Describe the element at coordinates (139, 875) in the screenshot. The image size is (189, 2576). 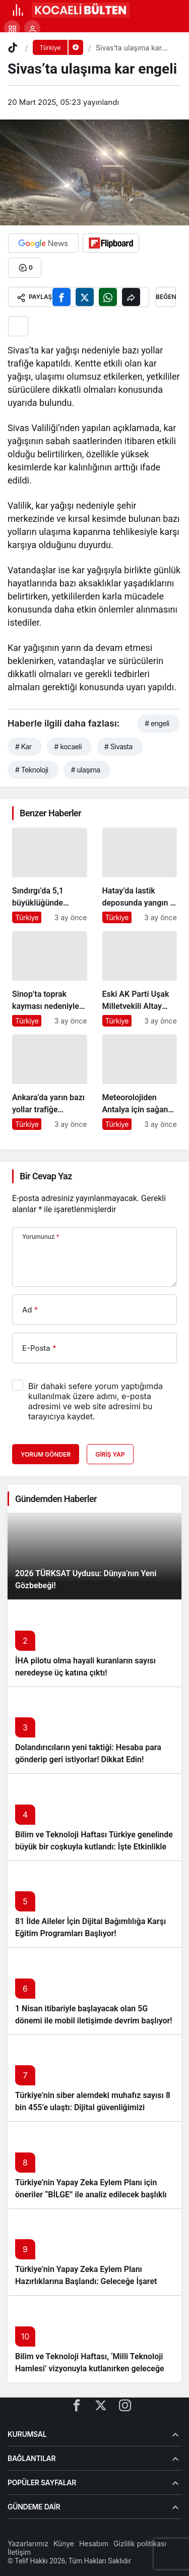
I see `[Hatay’da lastik deposunda yangın – Son Dakika Haberleri]` at that location.